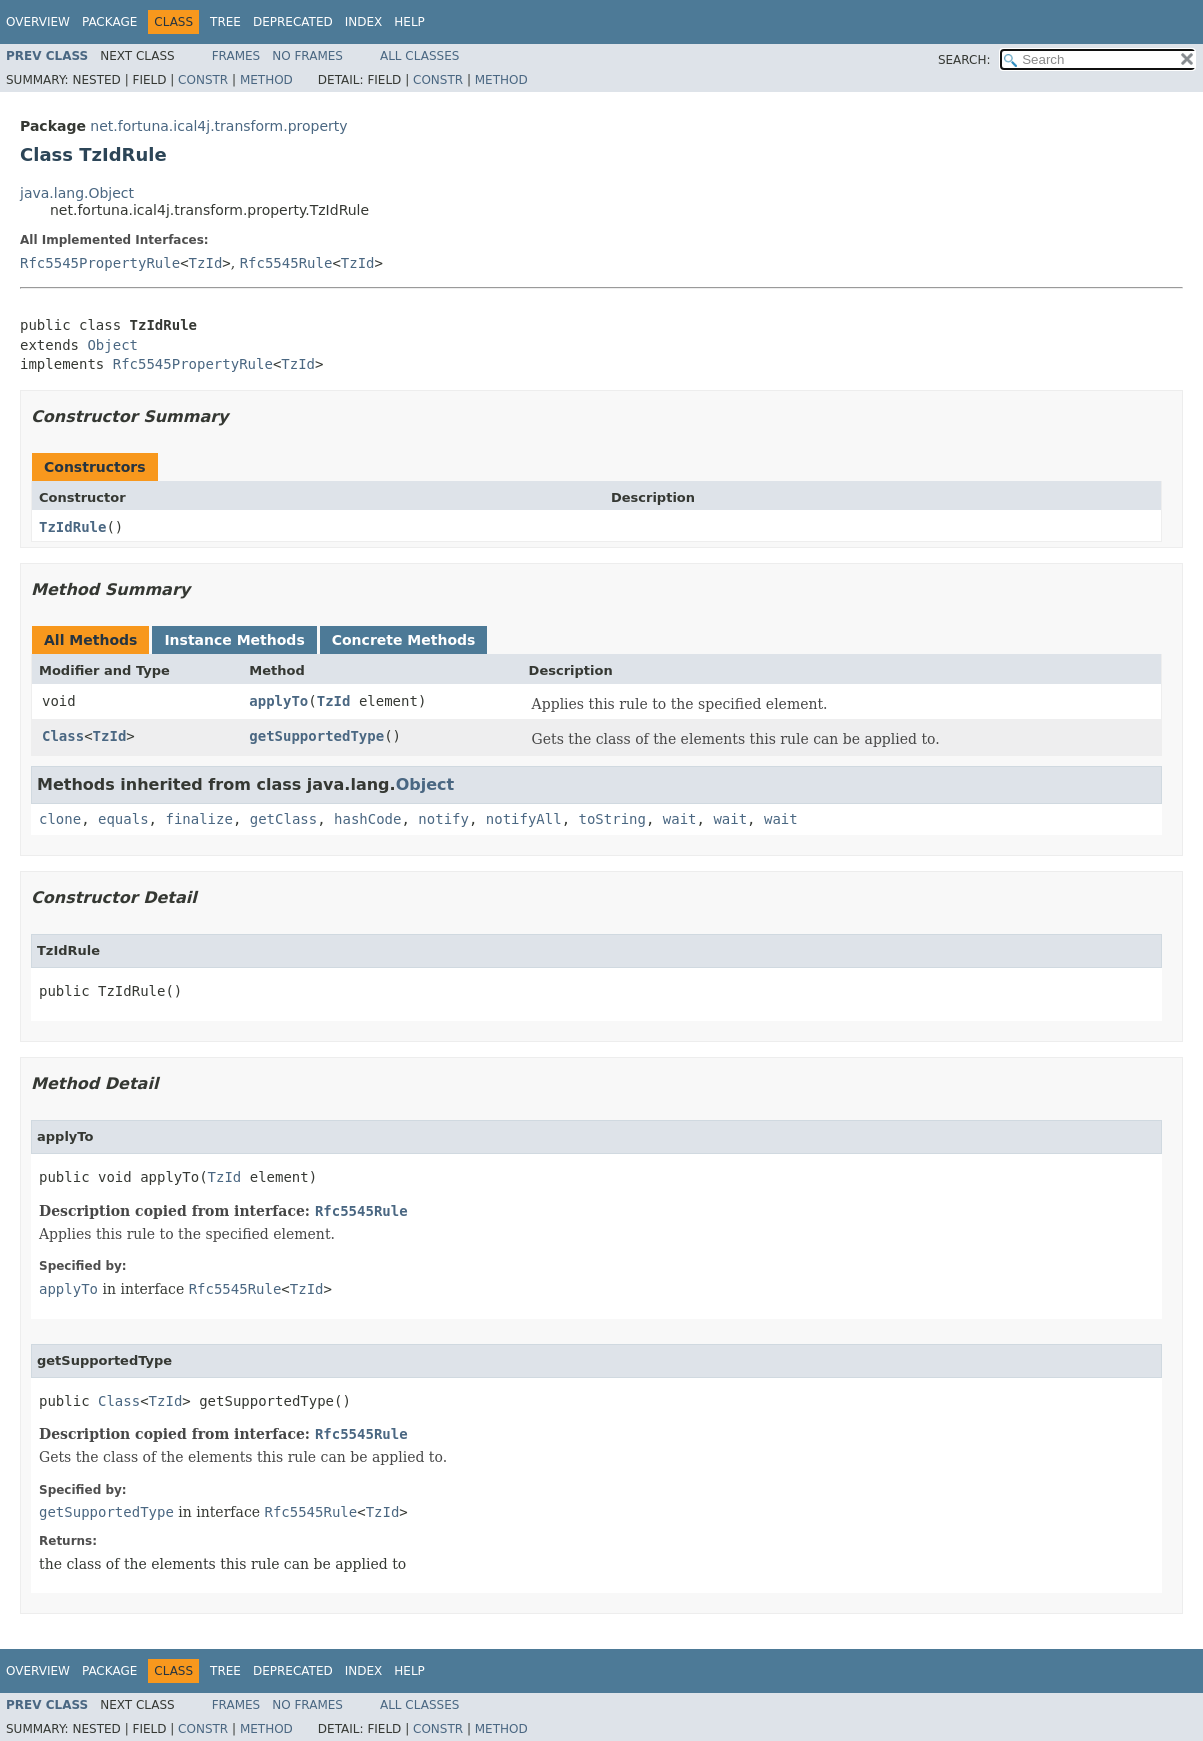  What do you see at coordinates (283, 819) in the screenshot?
I see `getClass` at bounding box center [283, 819].